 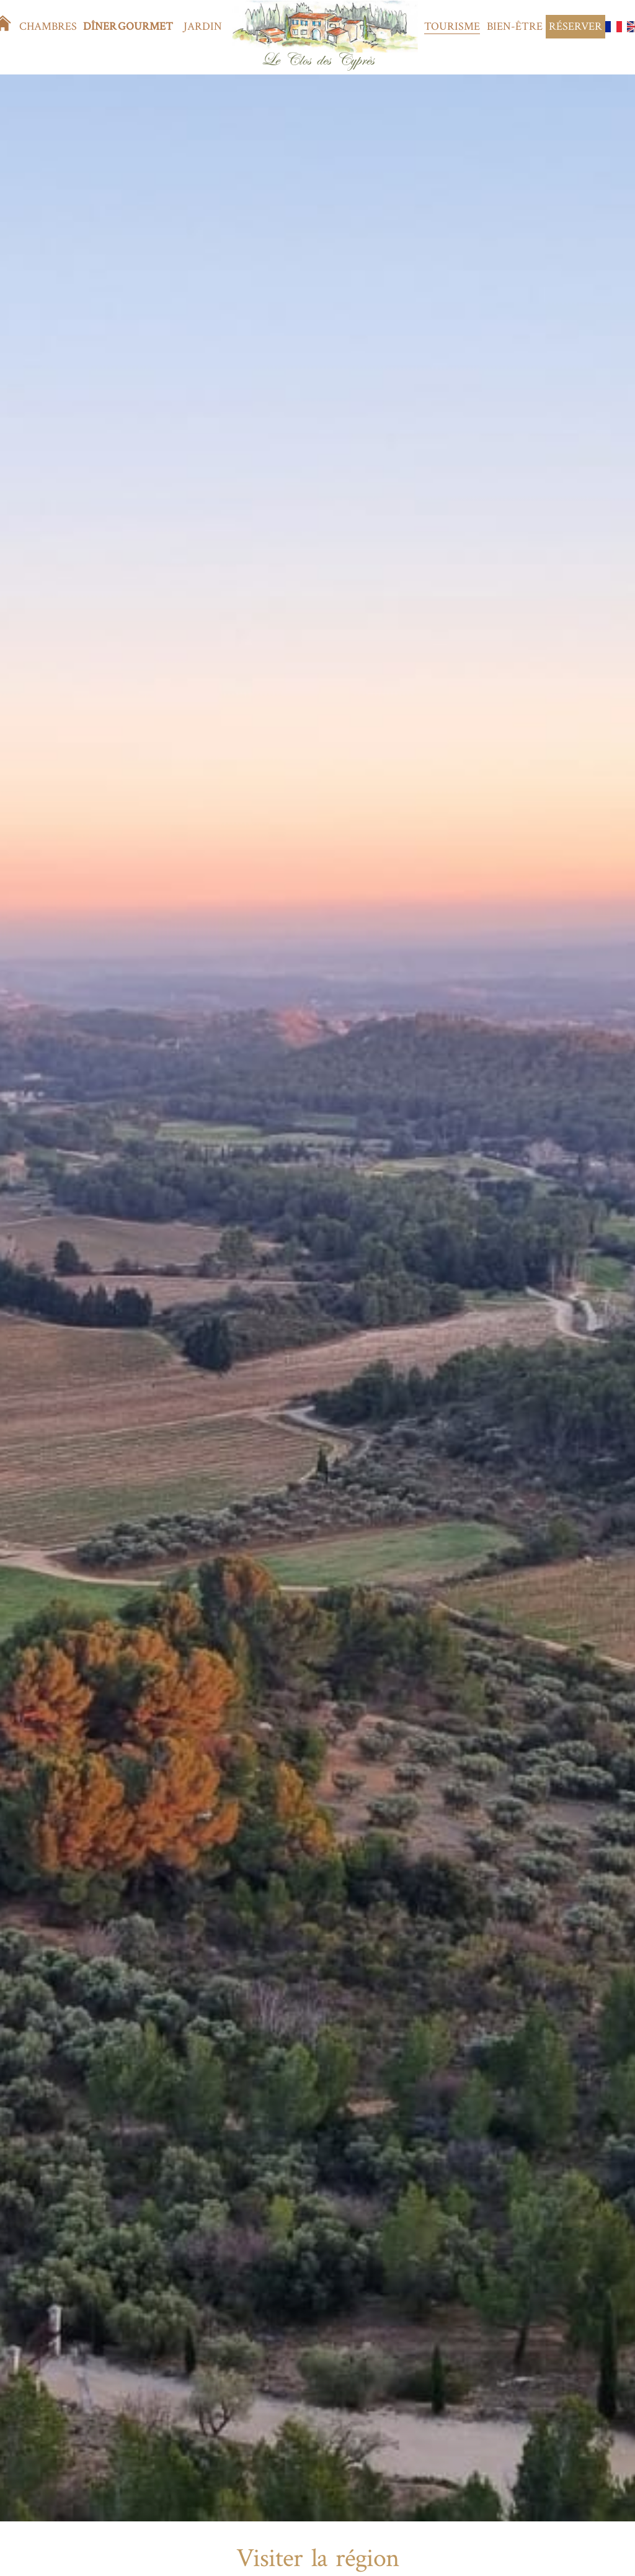 What do you see at coordinates (575, 26) in the screenshot?
I see `Réserver` at bounding box center [575, 26].